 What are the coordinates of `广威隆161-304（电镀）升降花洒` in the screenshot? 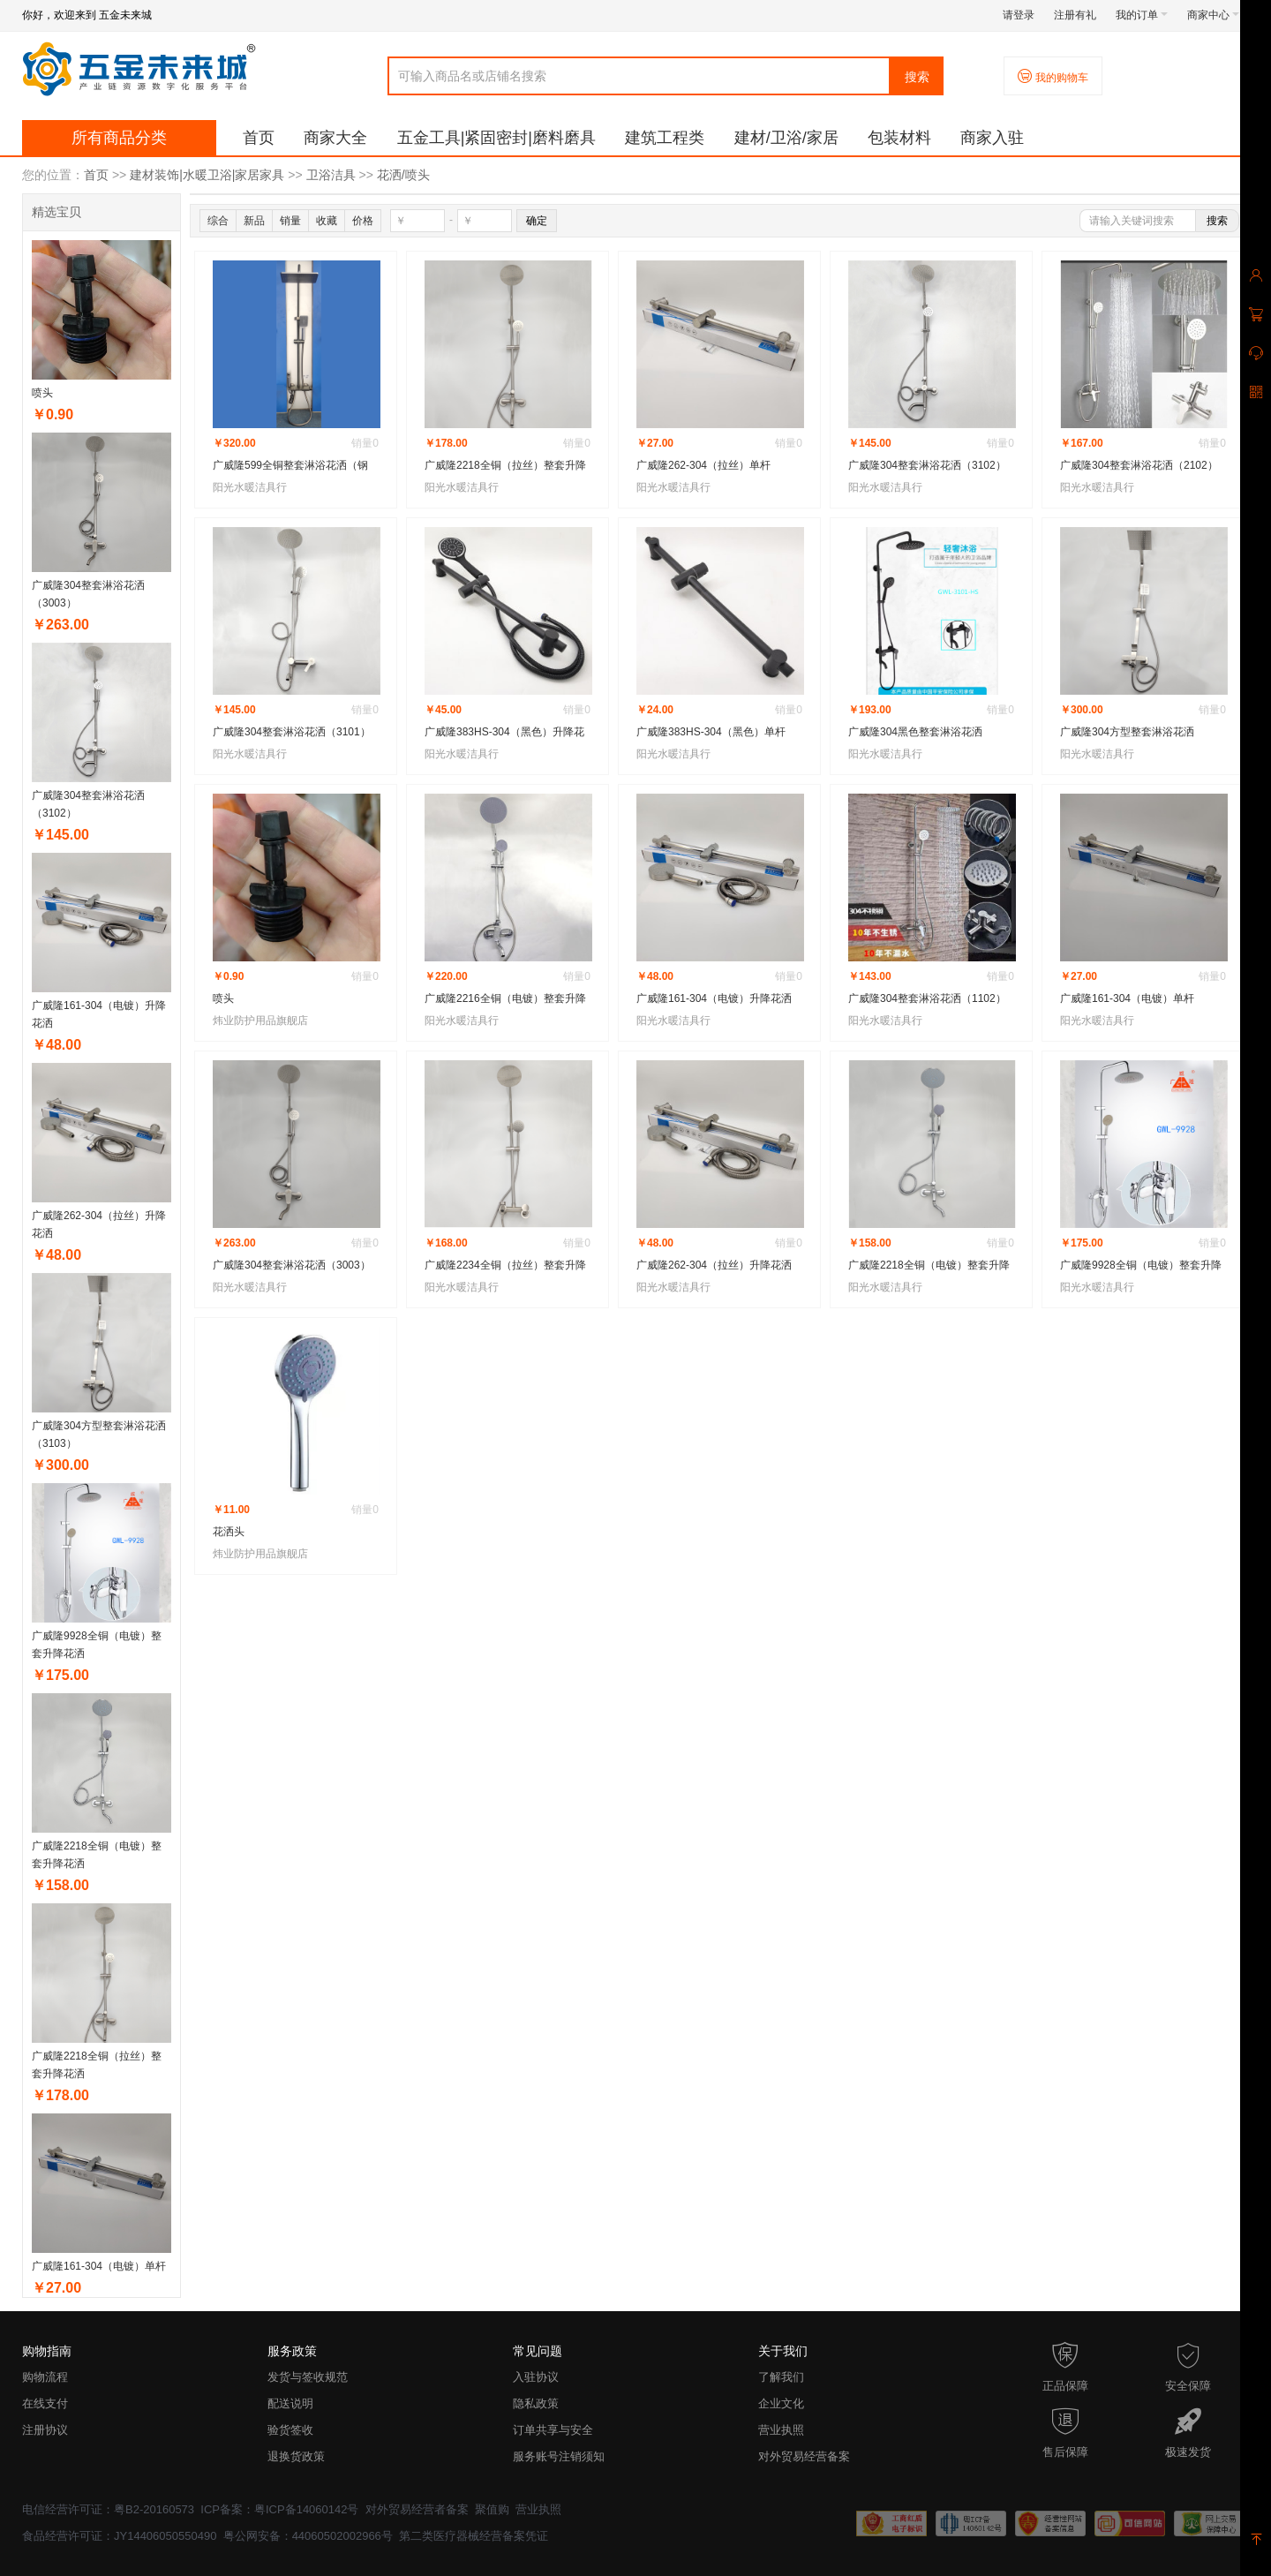 It's located at (714, 998).